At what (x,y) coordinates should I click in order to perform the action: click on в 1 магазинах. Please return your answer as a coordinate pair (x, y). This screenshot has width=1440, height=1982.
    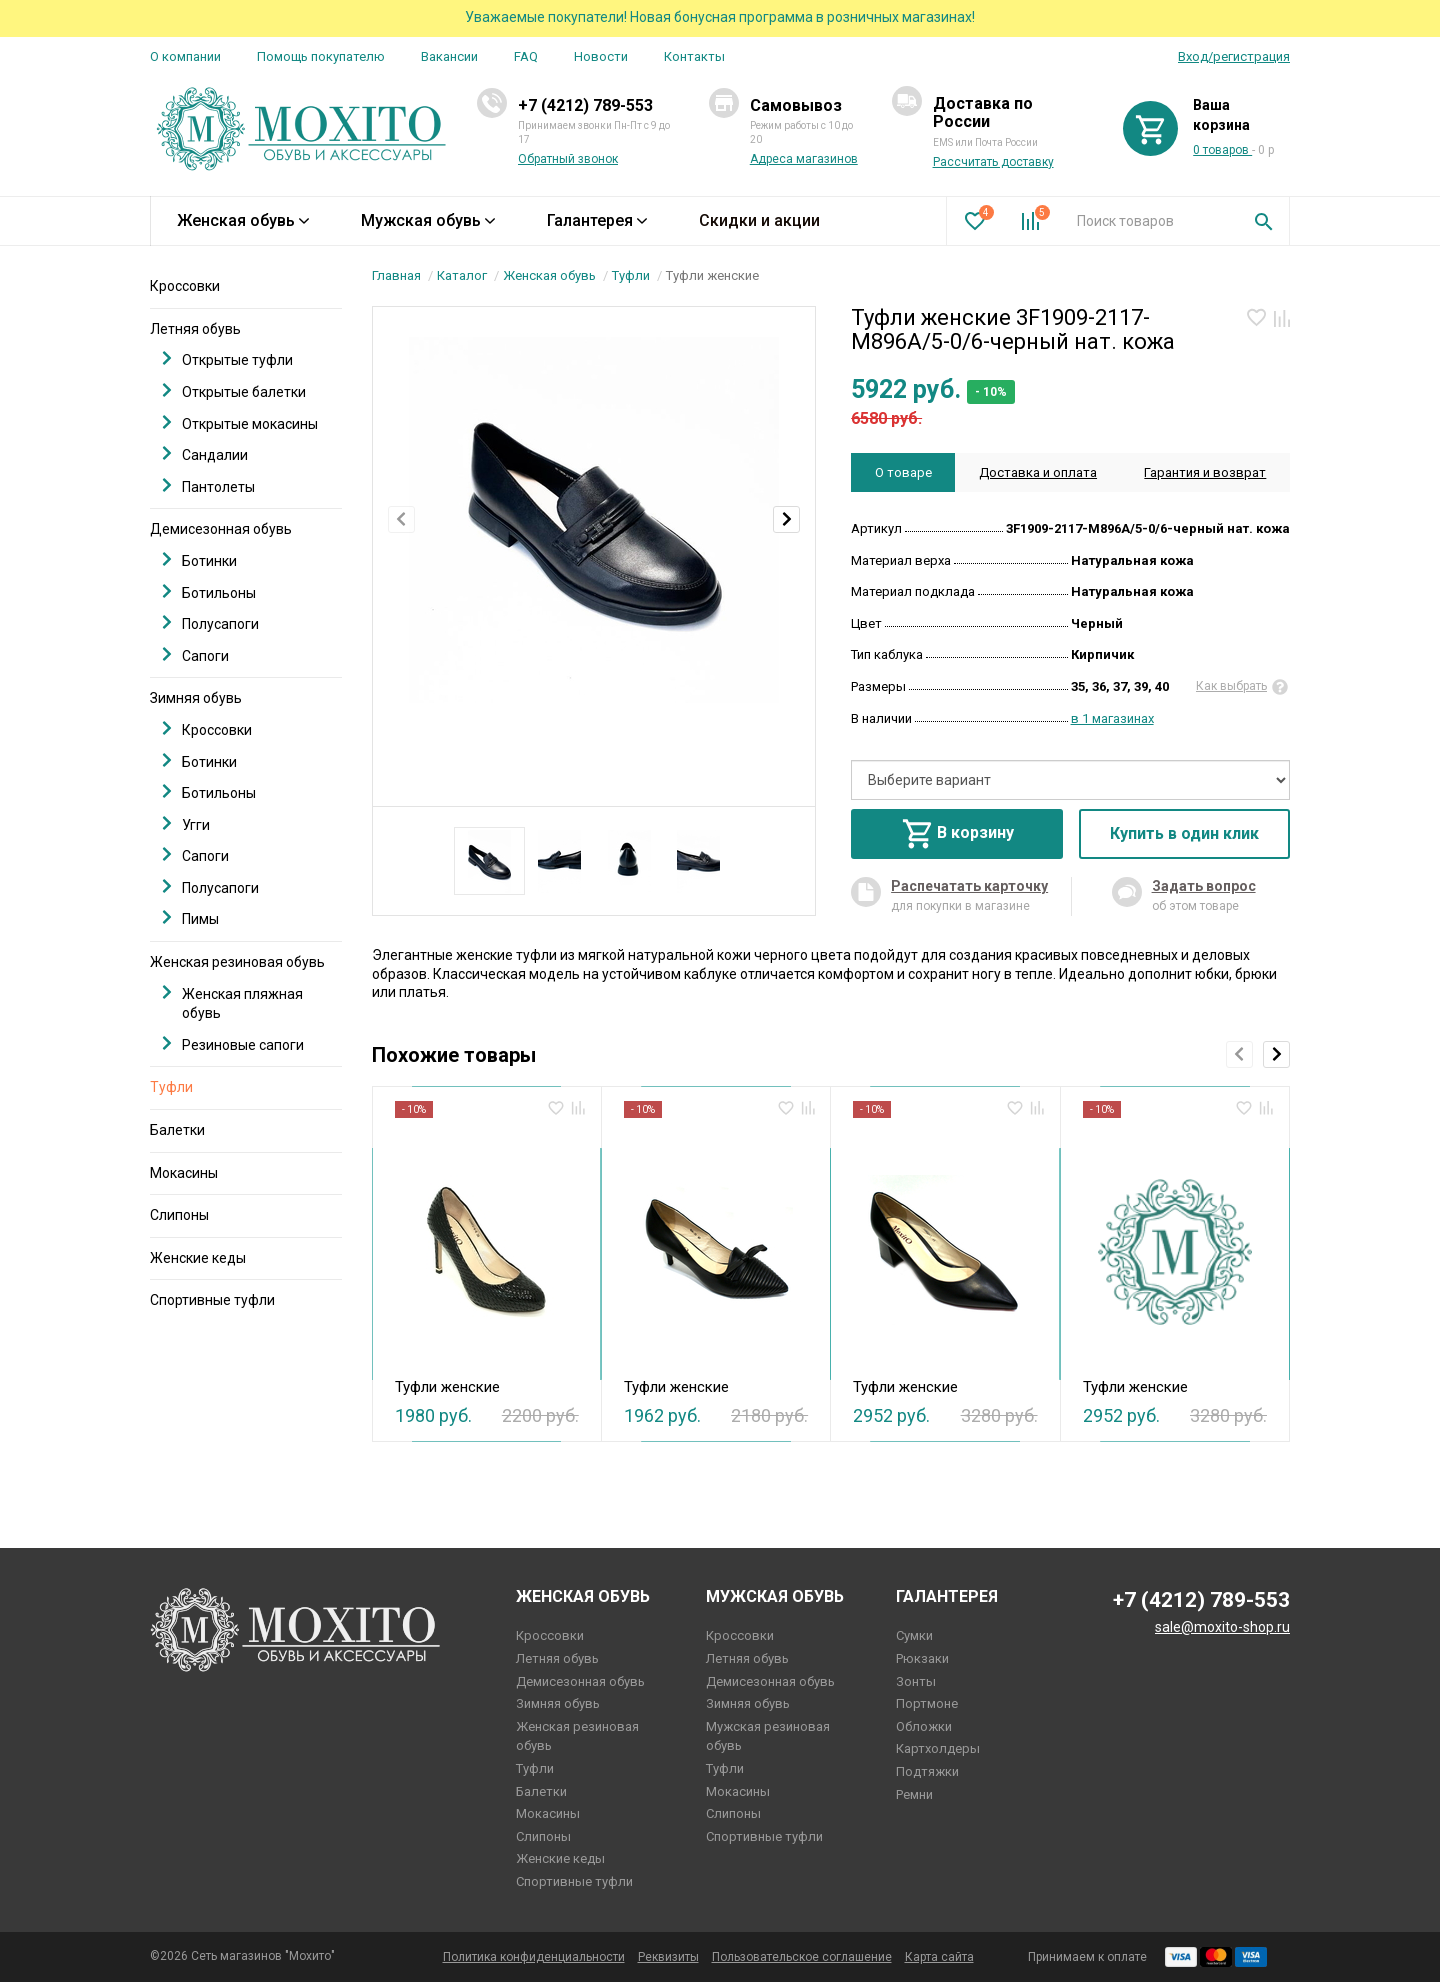
    Looking at the image, I should click on (1112, 718).